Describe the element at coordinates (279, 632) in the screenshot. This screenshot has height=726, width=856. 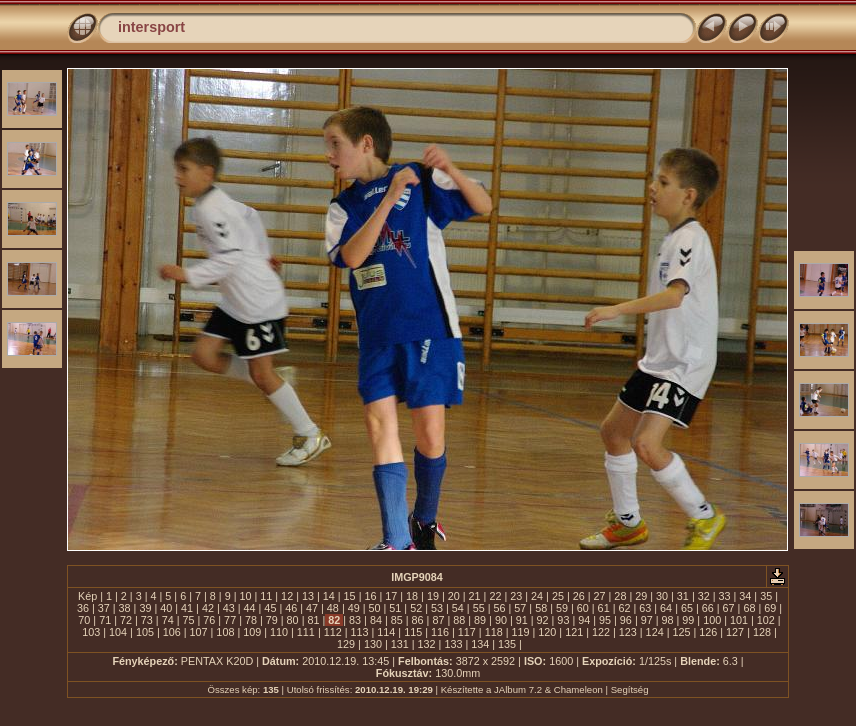
I see `110` at that location.